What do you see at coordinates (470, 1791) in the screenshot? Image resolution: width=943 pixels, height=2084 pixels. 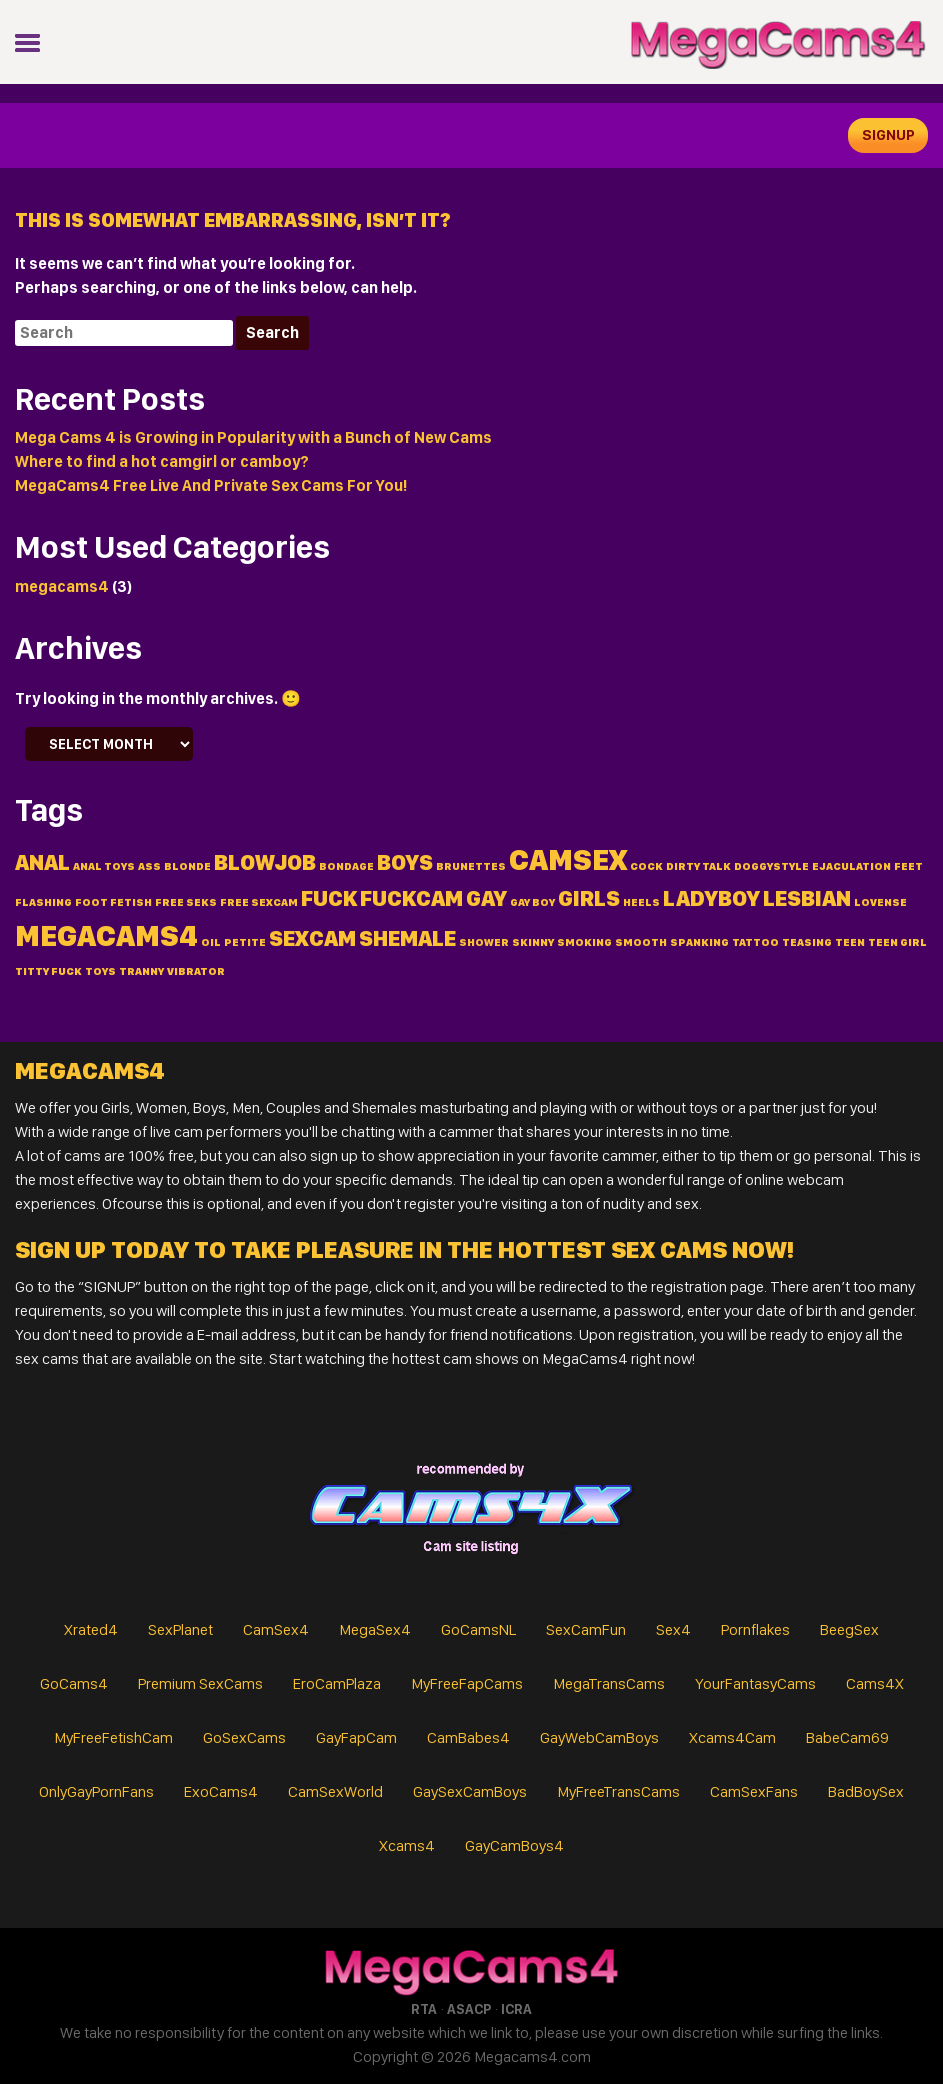 I see `GaySexCamBoys` at bounding box center [470, 1791].